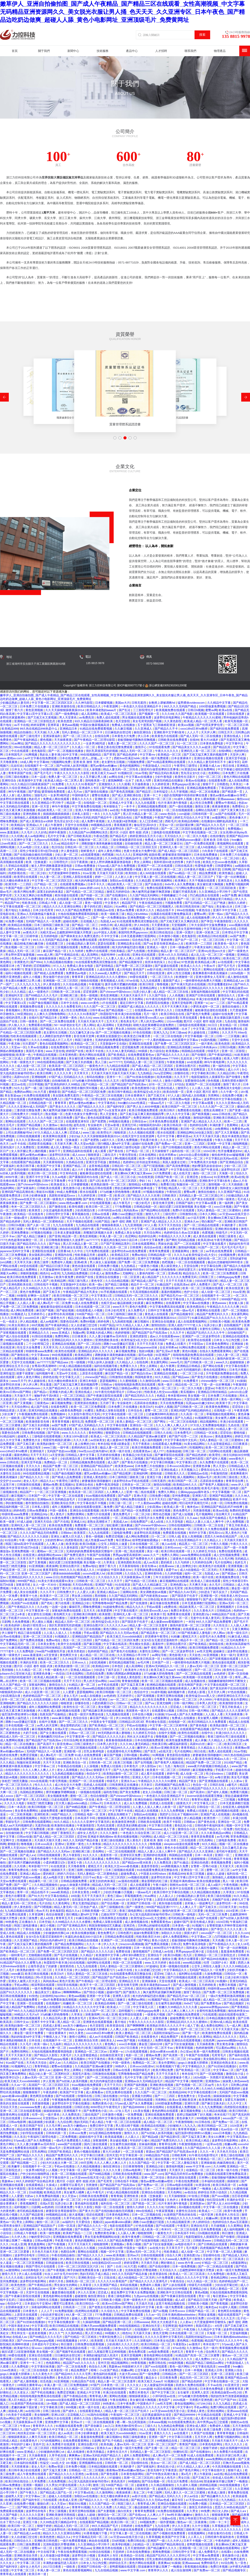  Describe the element at coordinates (53, 2362) in the screenshot. I see `色电影网站` at that location.